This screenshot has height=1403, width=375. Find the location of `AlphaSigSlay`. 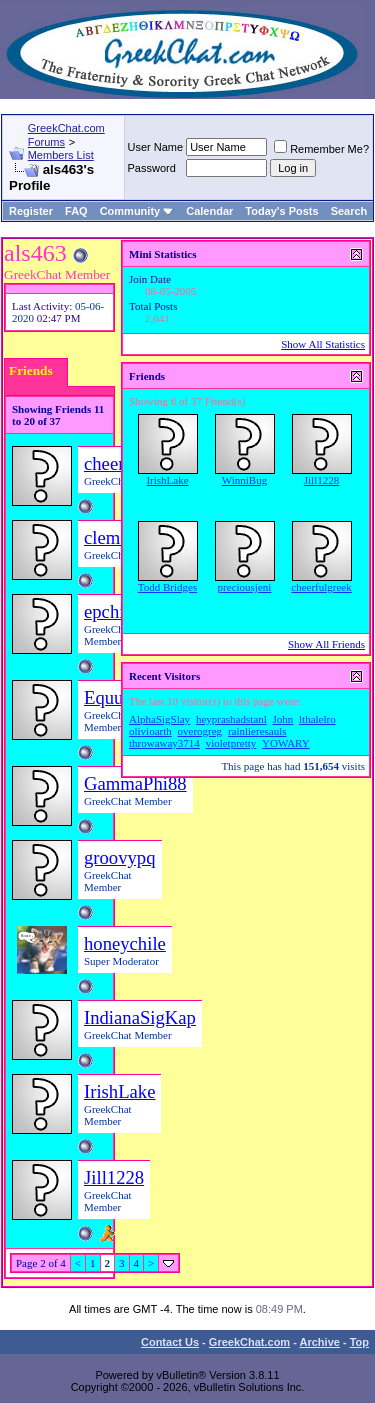

AlphaSigSlay is located at coordinates (159, 719).